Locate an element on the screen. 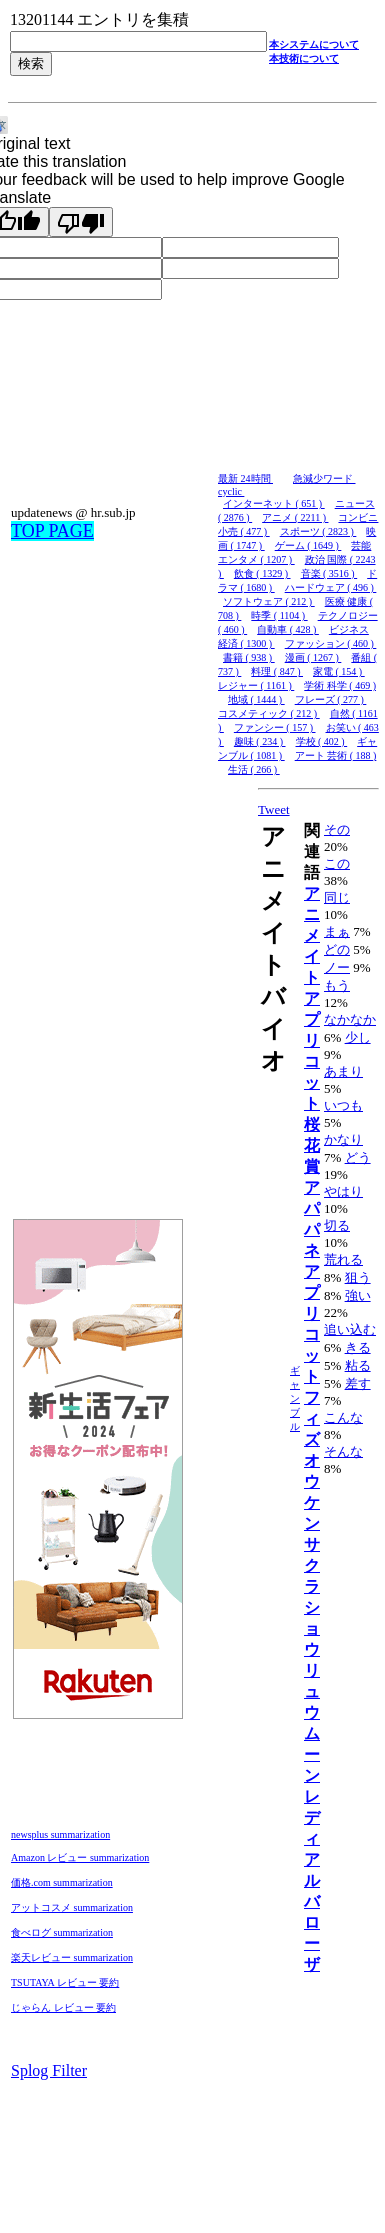 Image resolution: width=385 pixels, height=2233 pixels. まぁ is located at coordinates (337, 931).